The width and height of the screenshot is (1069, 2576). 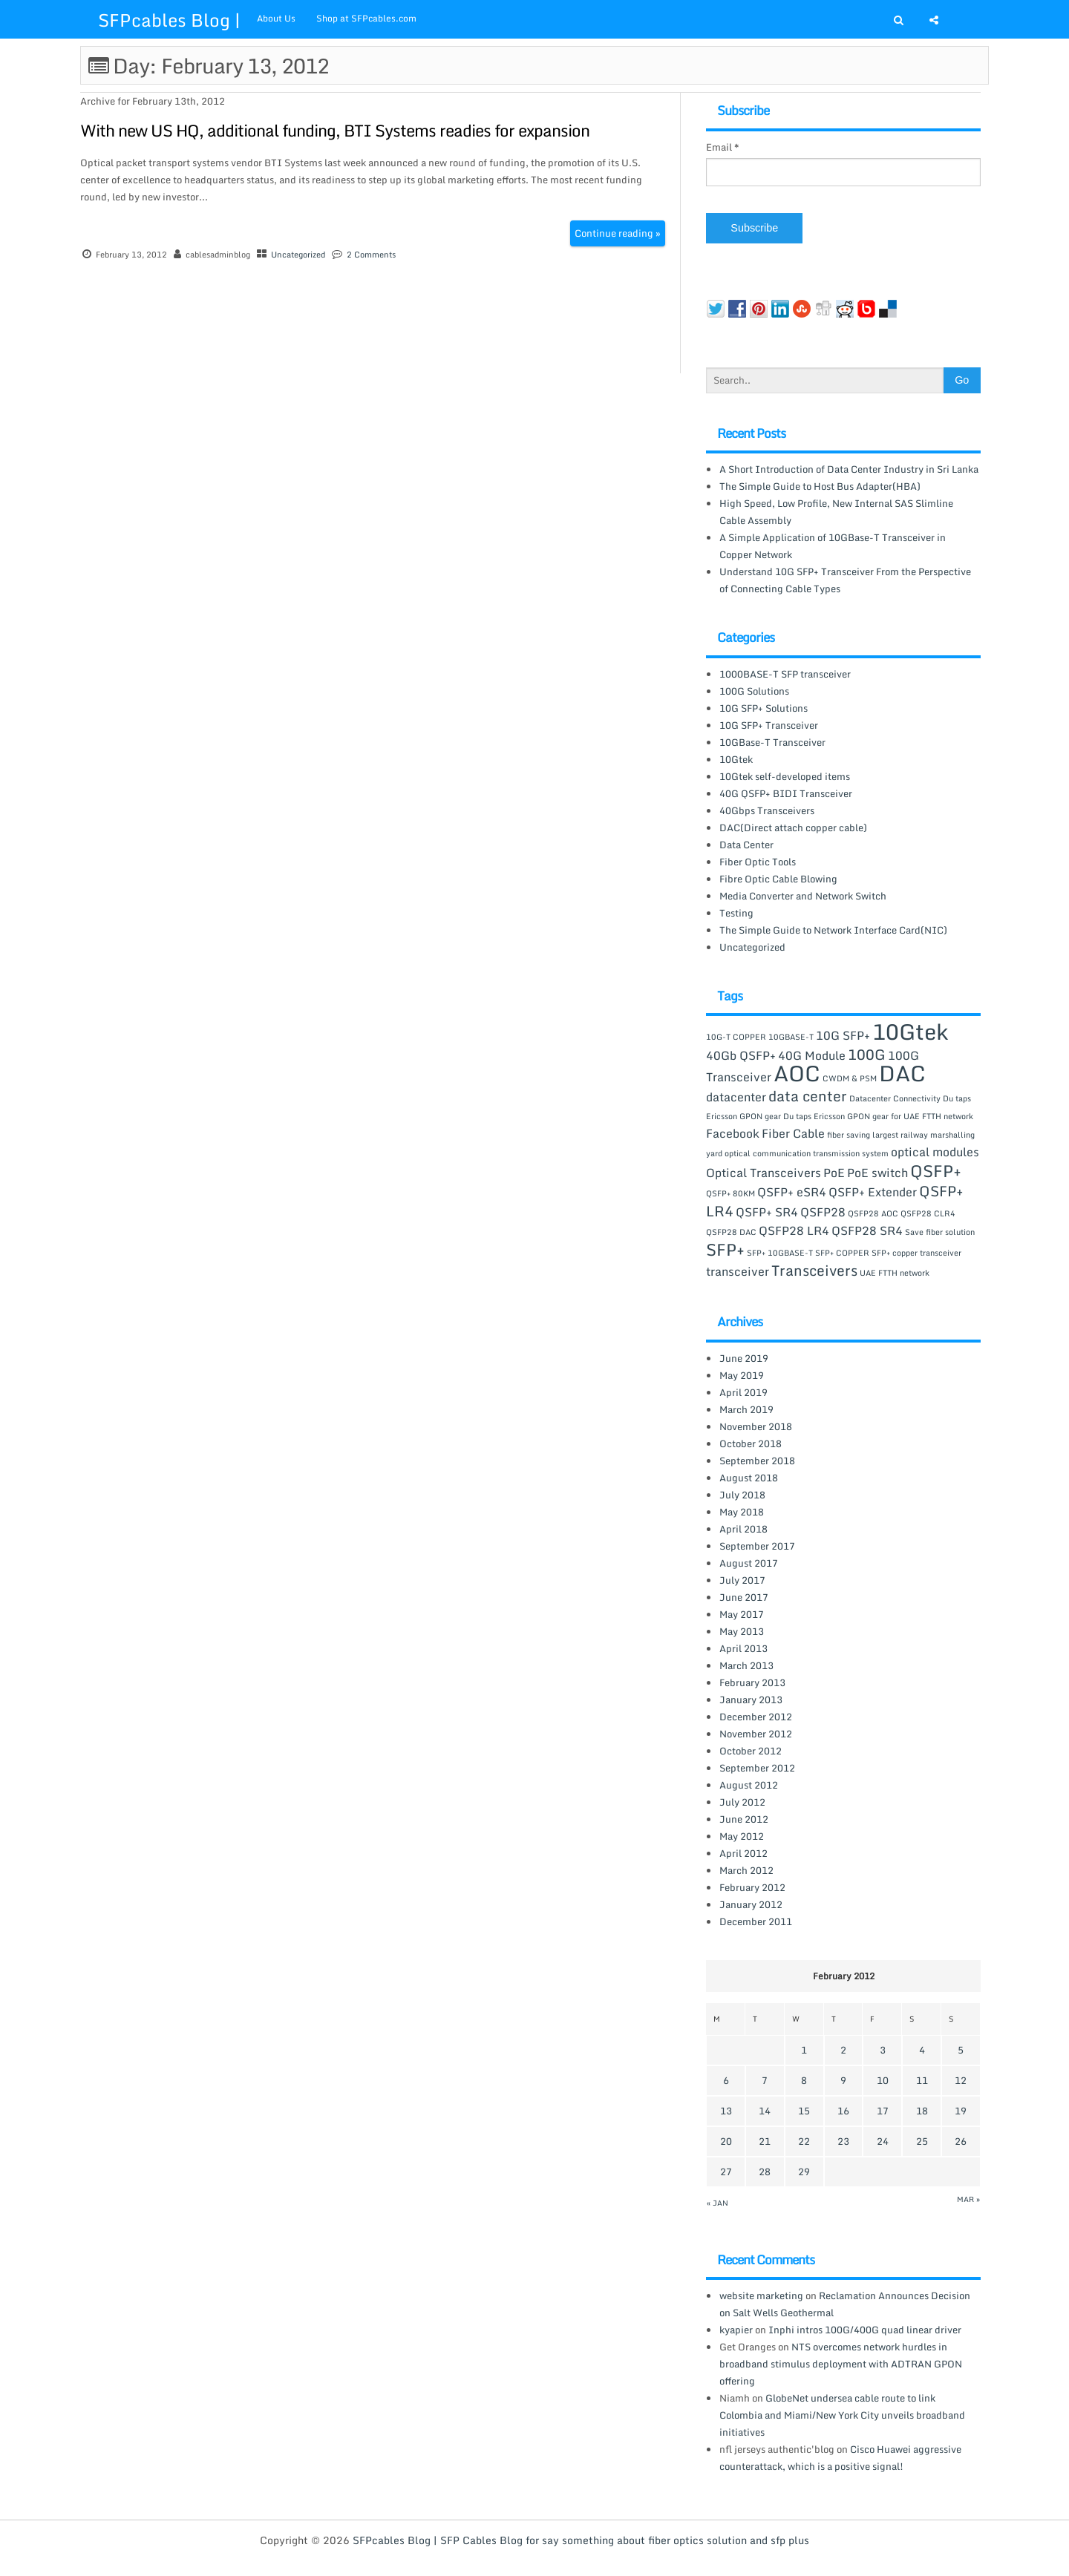 I want to click on QSFP+ SR4 [QSFP+ SR4 (2 items)], so click(x=767, y=1212).